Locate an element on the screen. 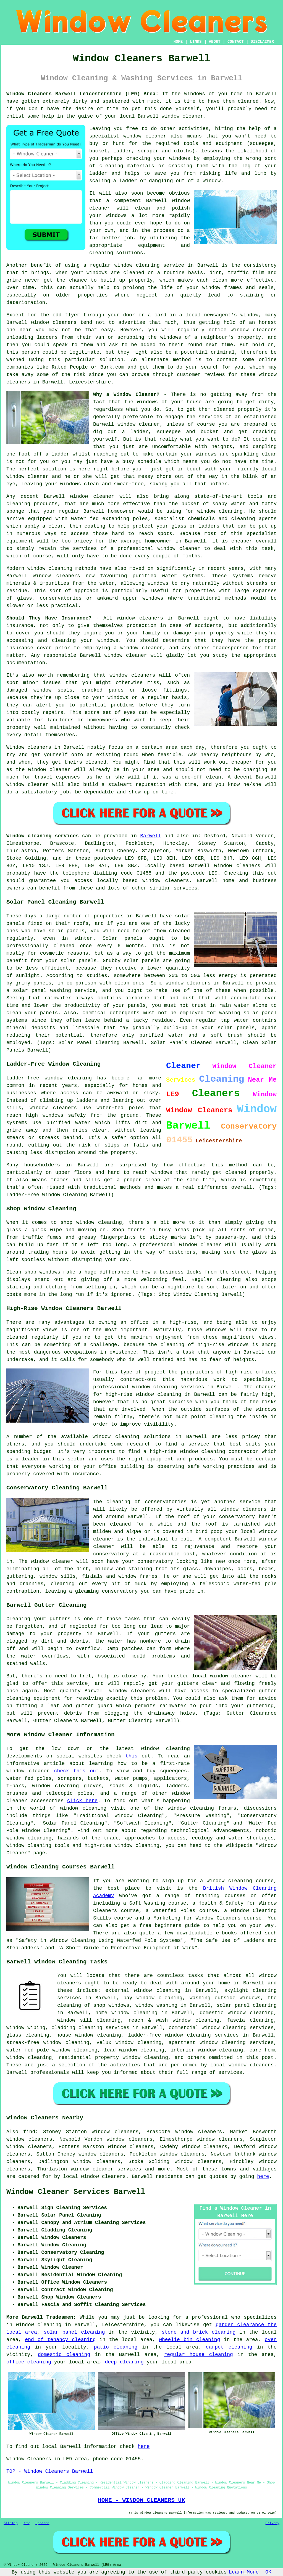 This screenshot has width=283, height=2576. Window Cleaners Barwell Leicestershire (LE9) Area: is located at coordinates (82, 94).